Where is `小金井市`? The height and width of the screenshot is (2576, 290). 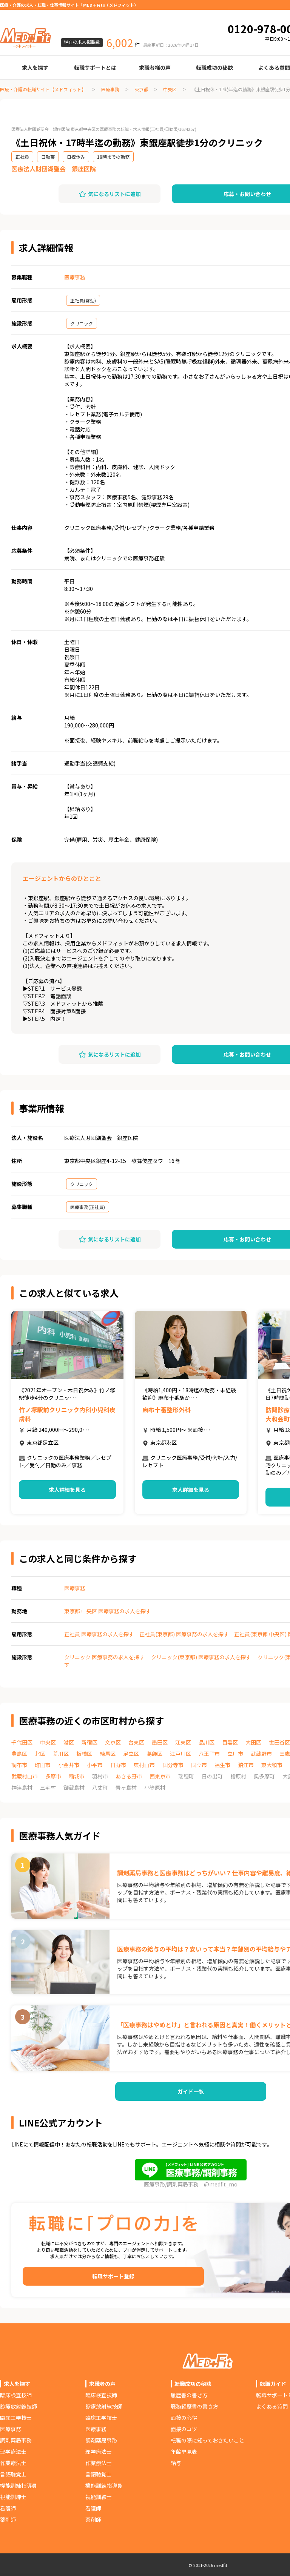 小金井市 is located at coordinates (68, 1765).